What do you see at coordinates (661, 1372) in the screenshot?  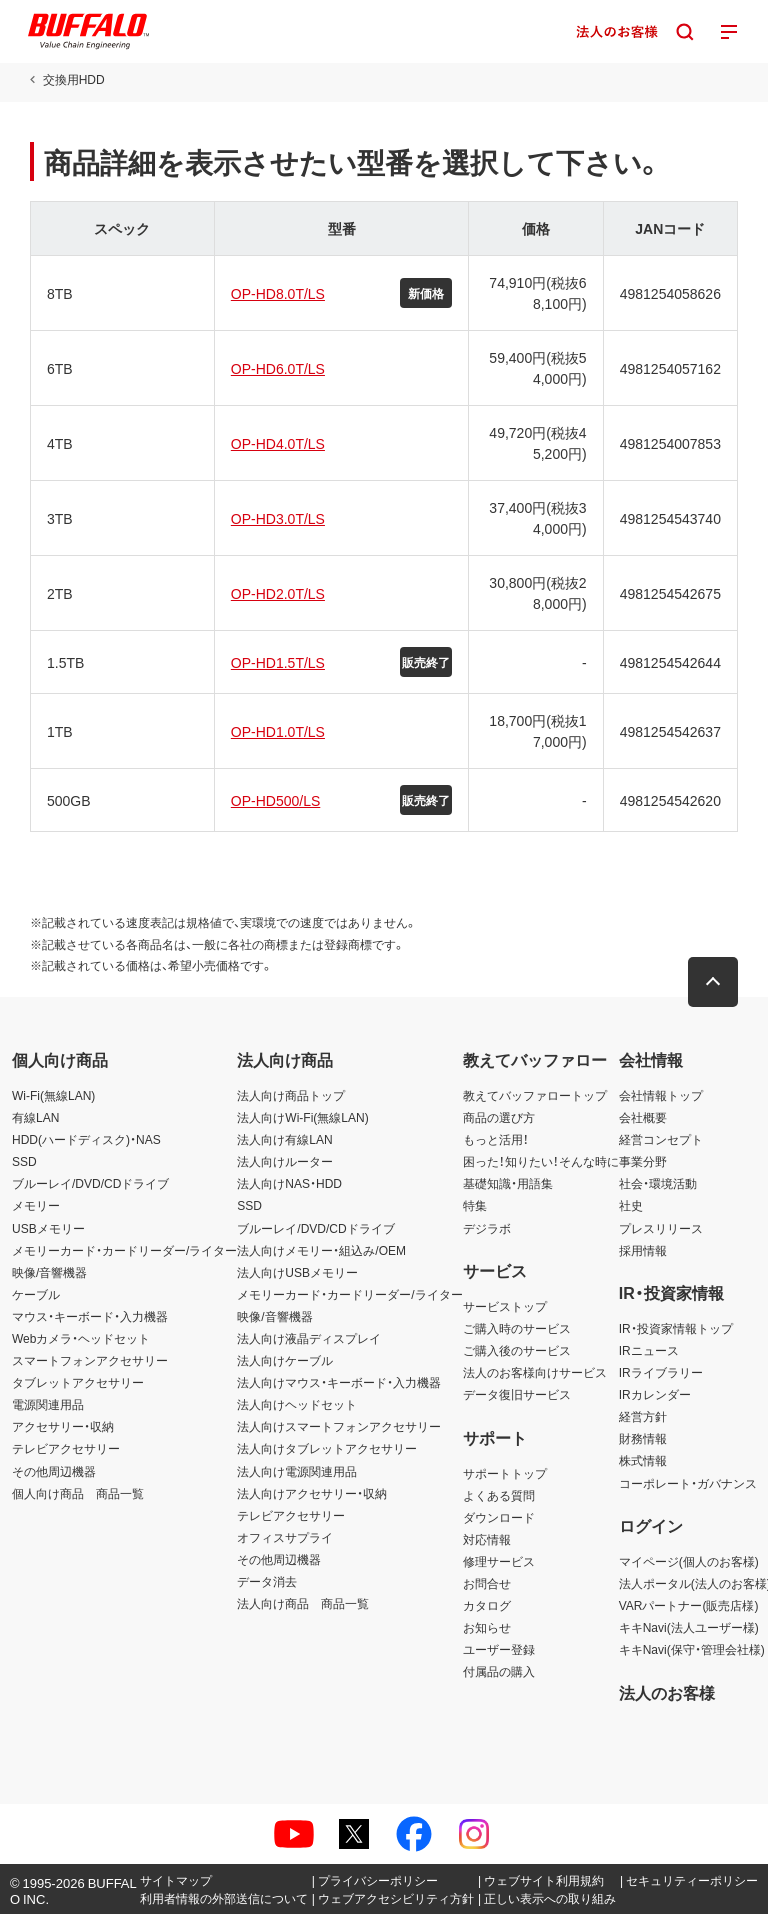 I see `IRライブラリー` at bounding box center [661, 1372].